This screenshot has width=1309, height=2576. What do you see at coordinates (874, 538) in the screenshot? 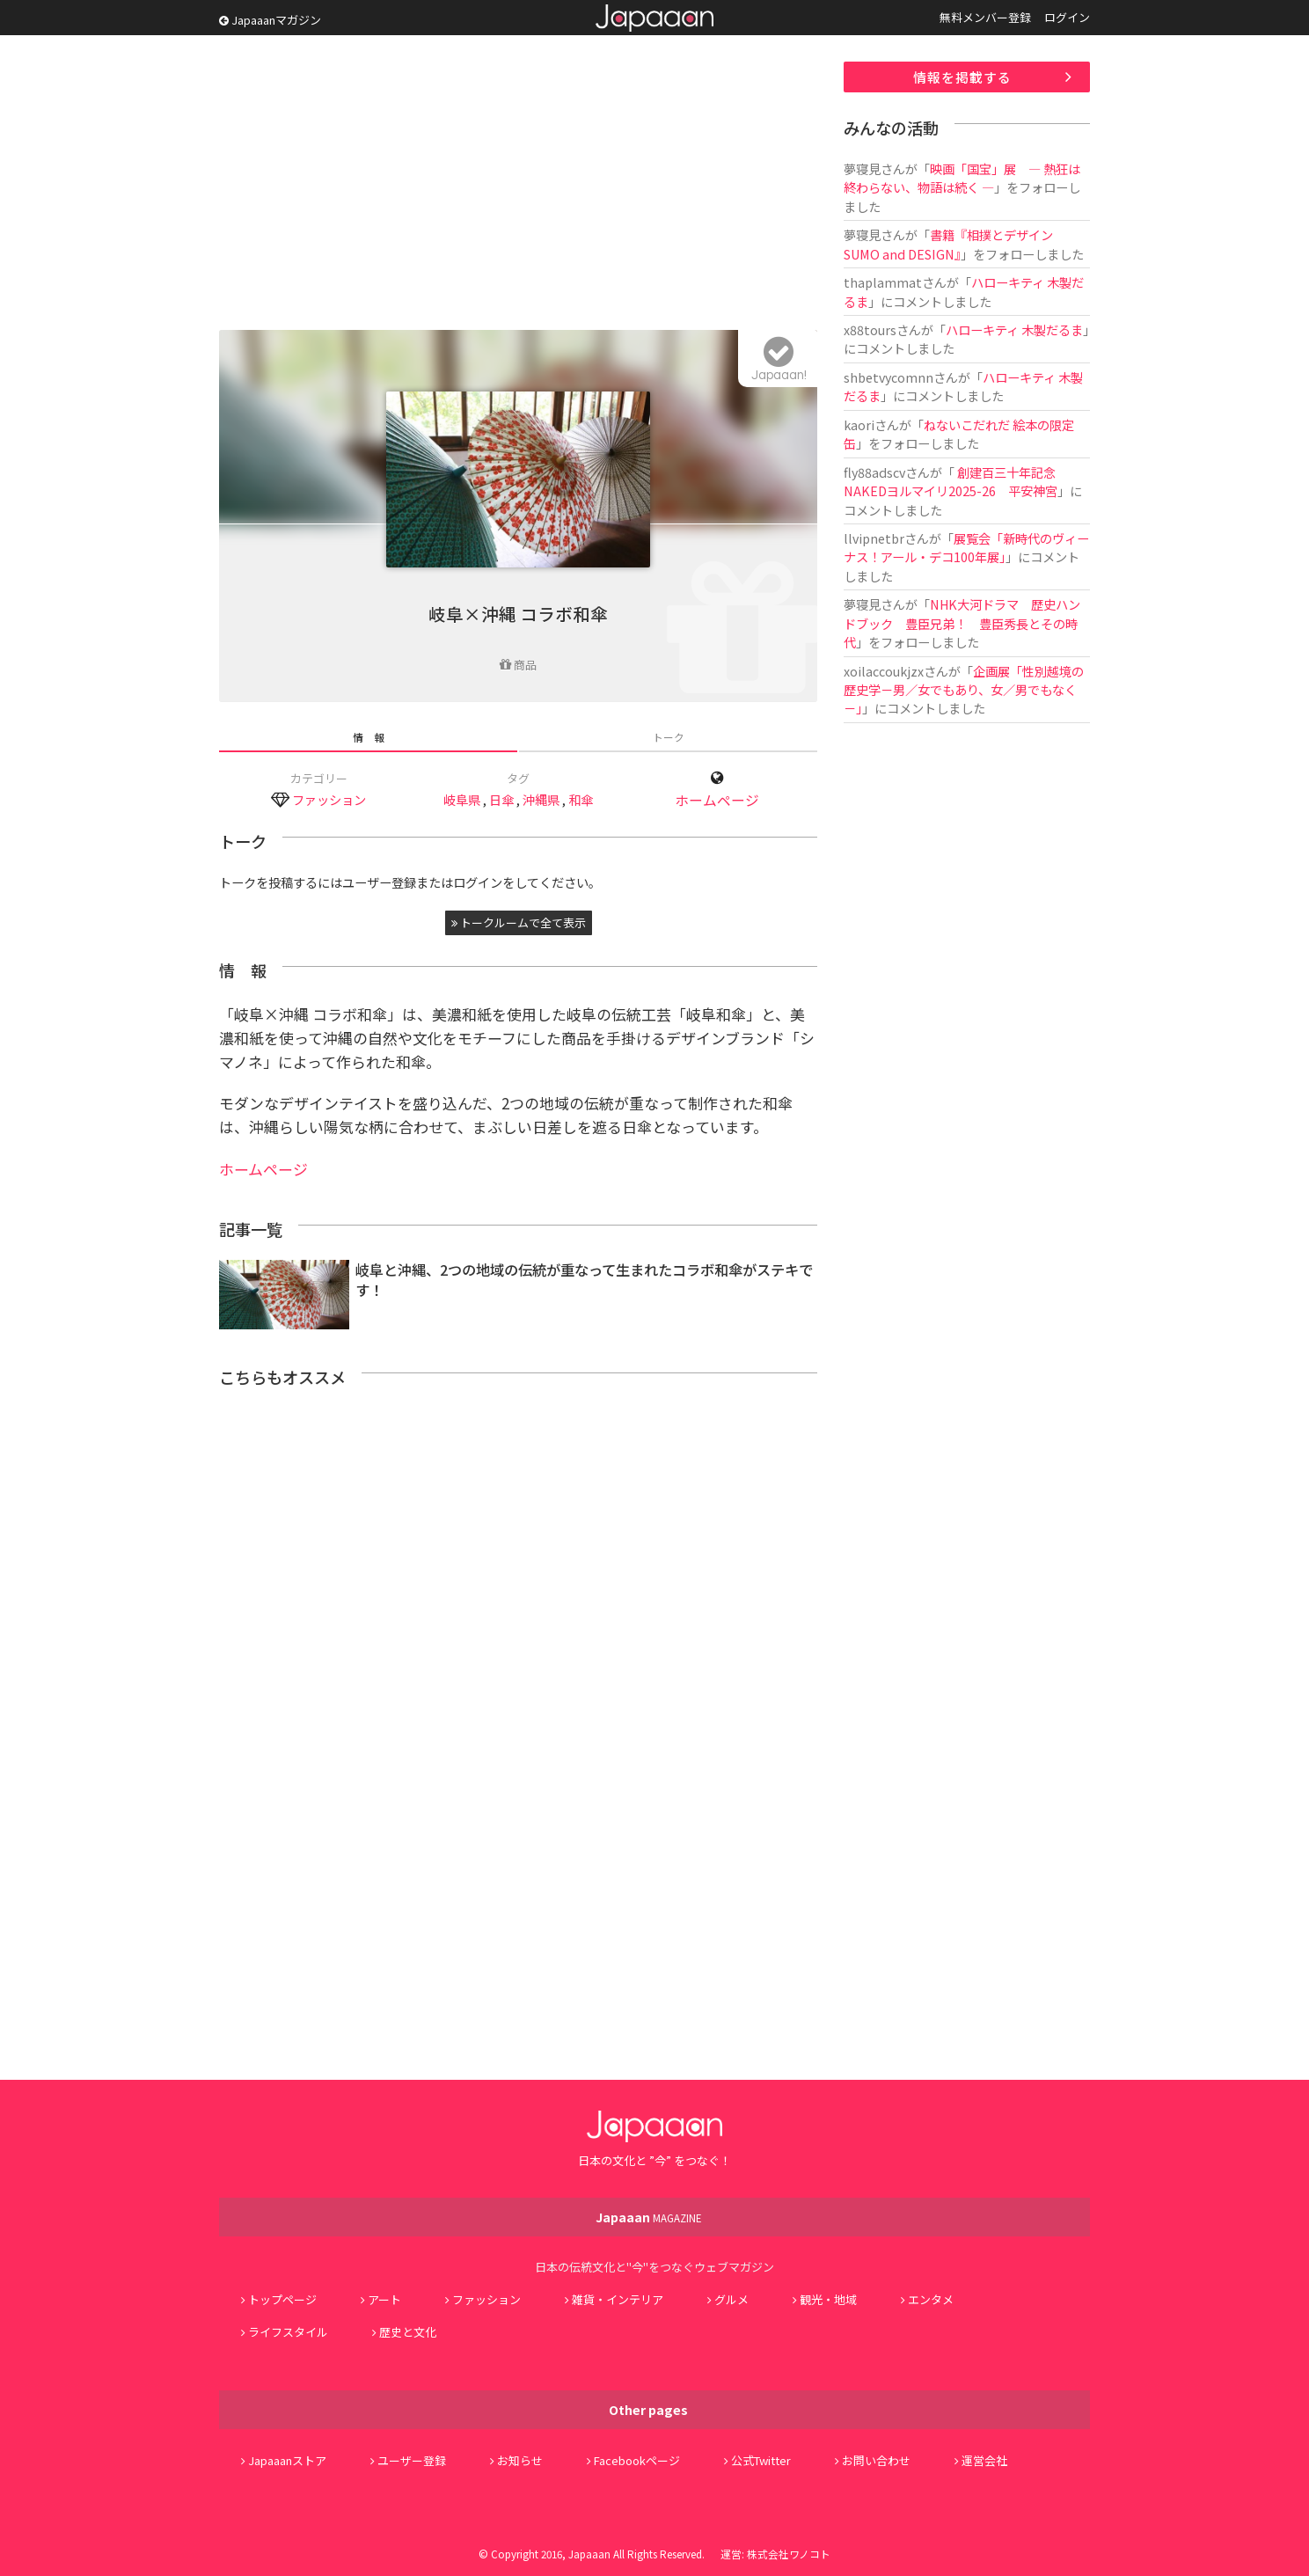
I see `llvipnetbr` at bounding box center [874, 538].